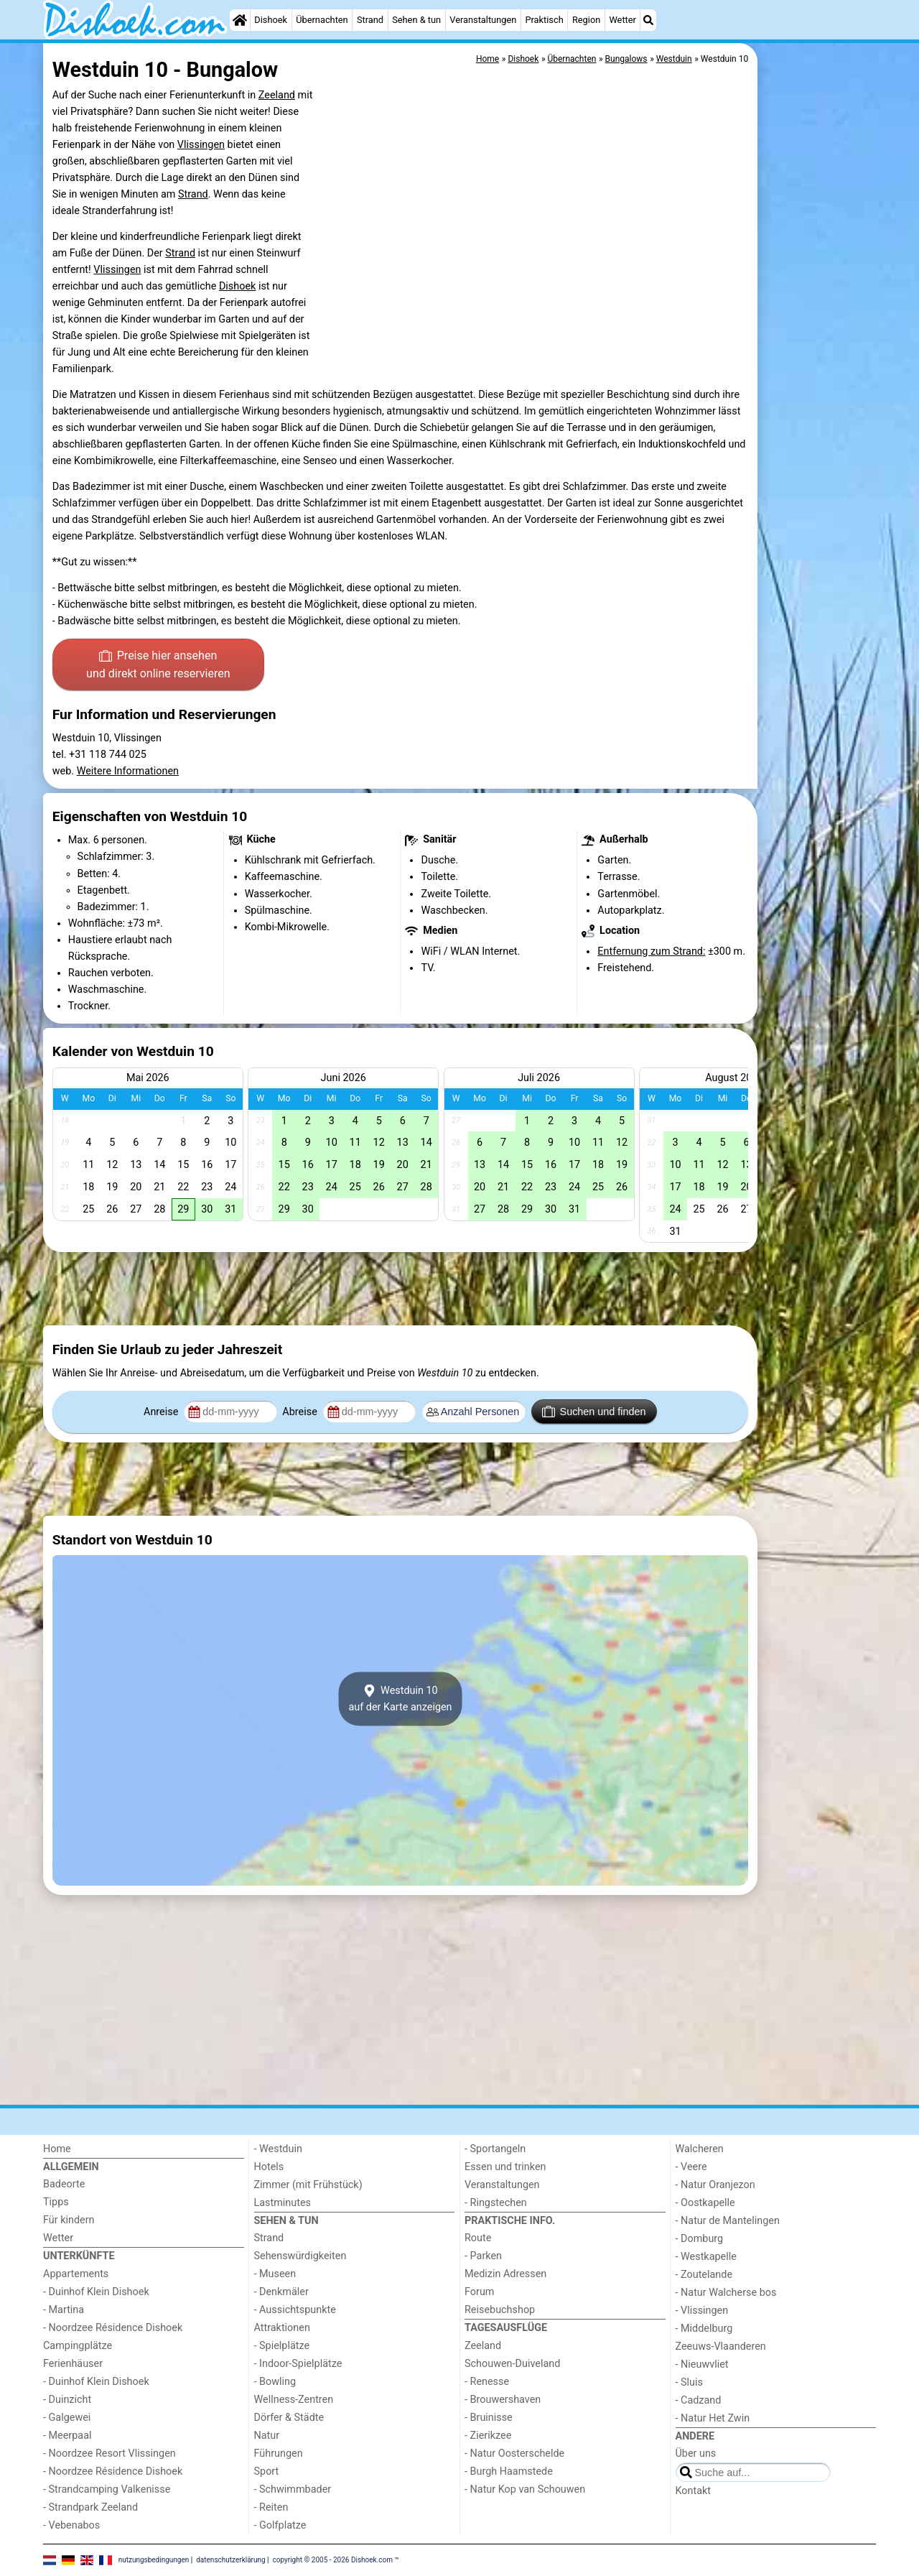 The image size is (919, 2576). Describe the element at coordinates (106, 2489) in the screenshot. I see `- Strandcamping Valkenisse` at that location.